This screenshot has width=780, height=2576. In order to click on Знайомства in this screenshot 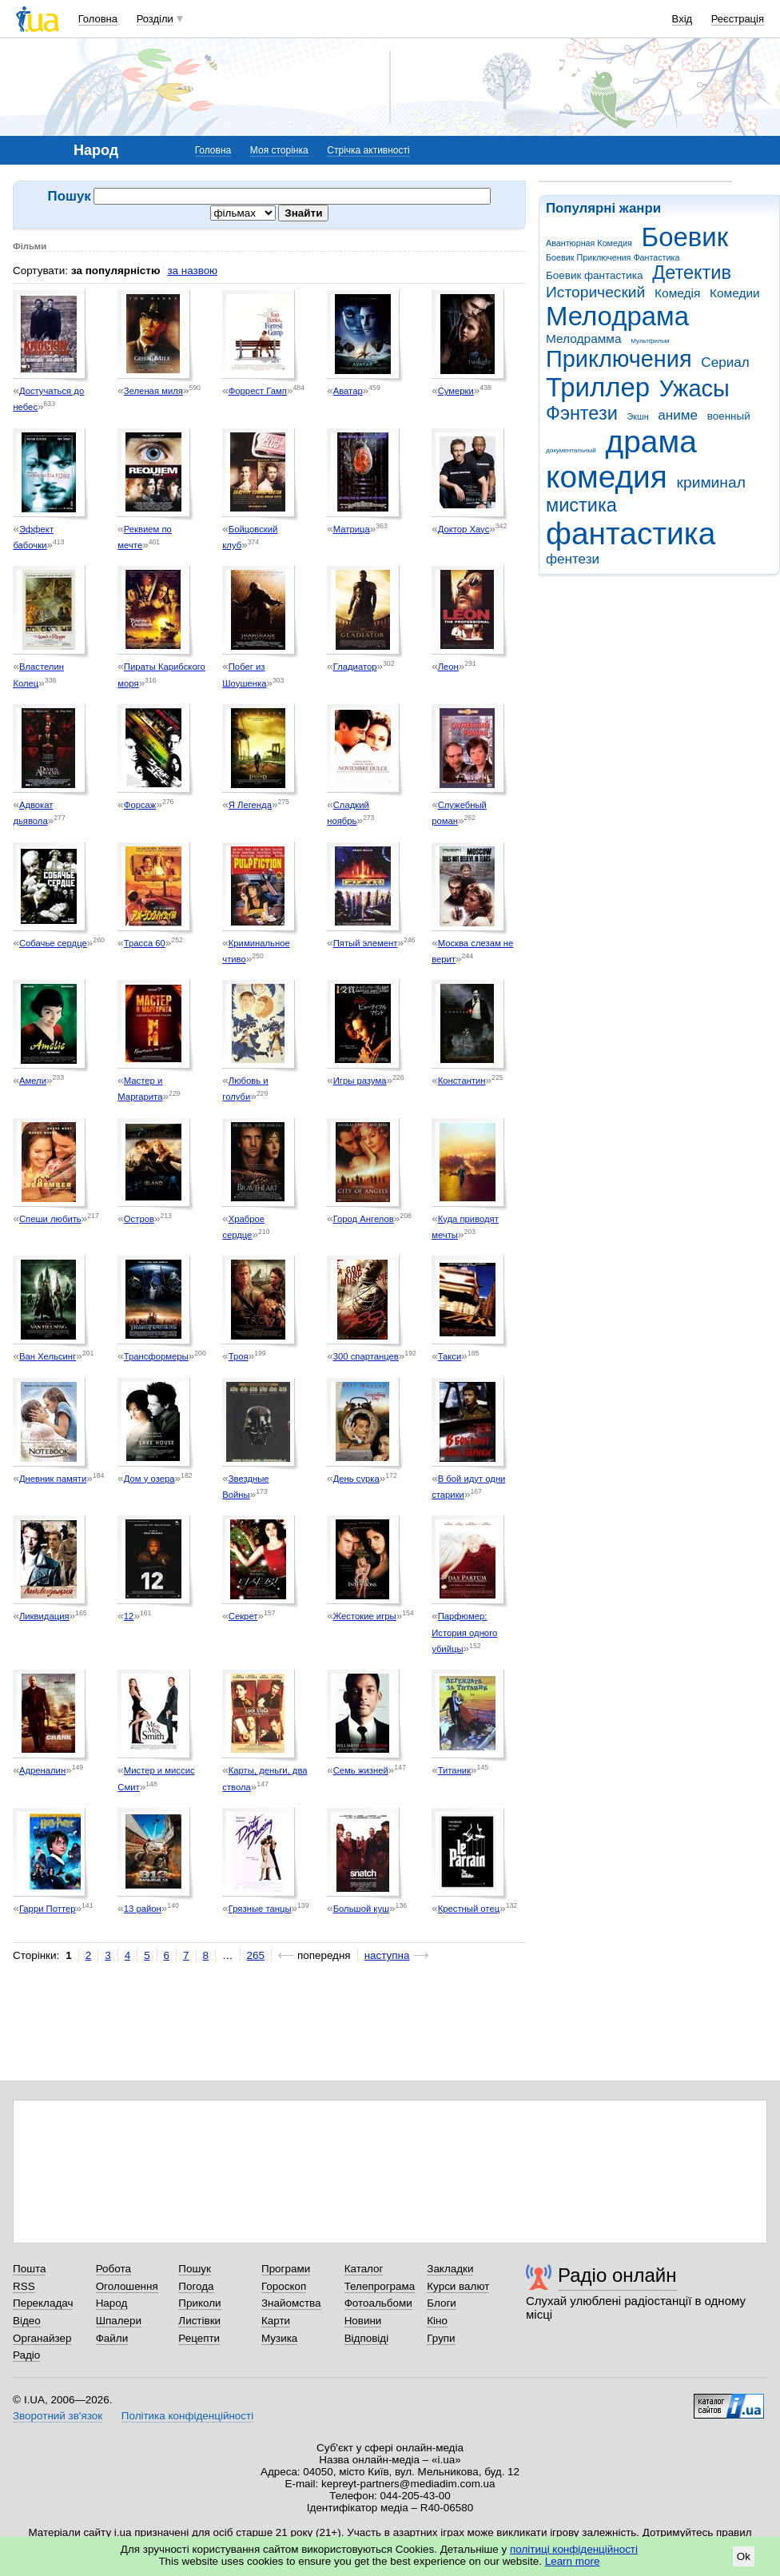, I will do `click(291, 2303)`.